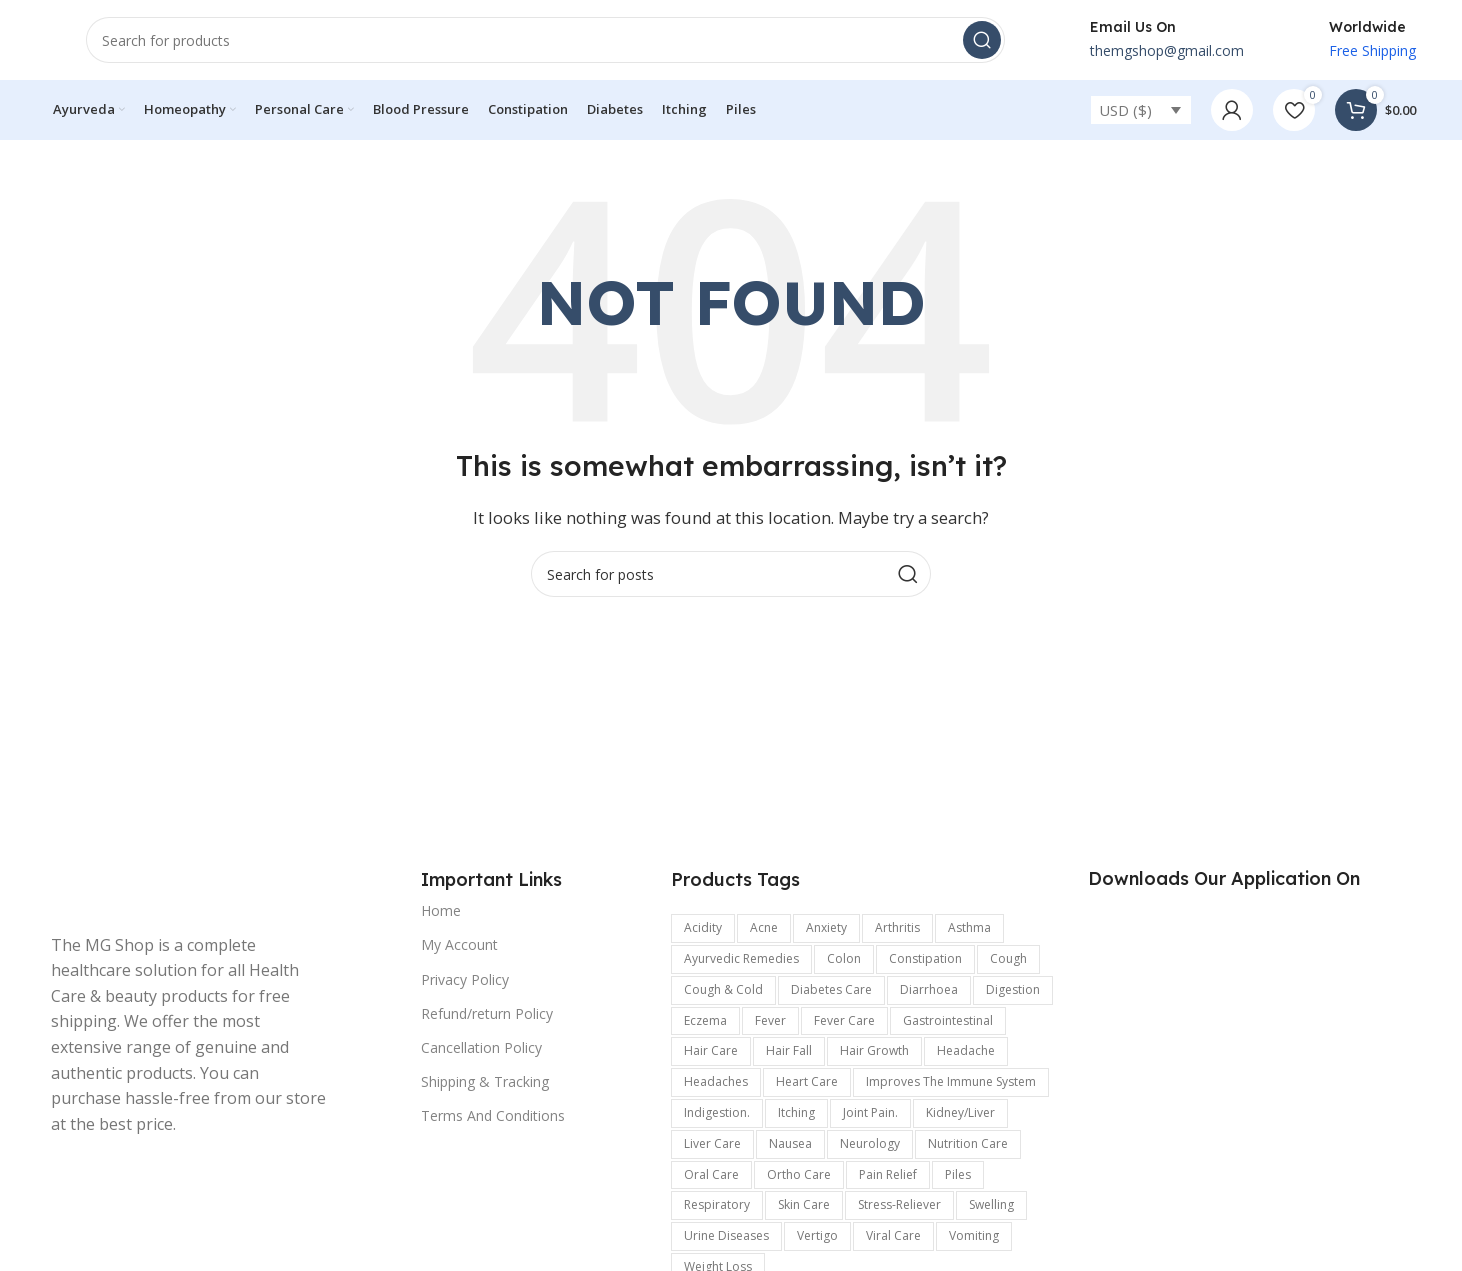  I want to click on arthritis [arthritis (570 items)], so click(897, 927).